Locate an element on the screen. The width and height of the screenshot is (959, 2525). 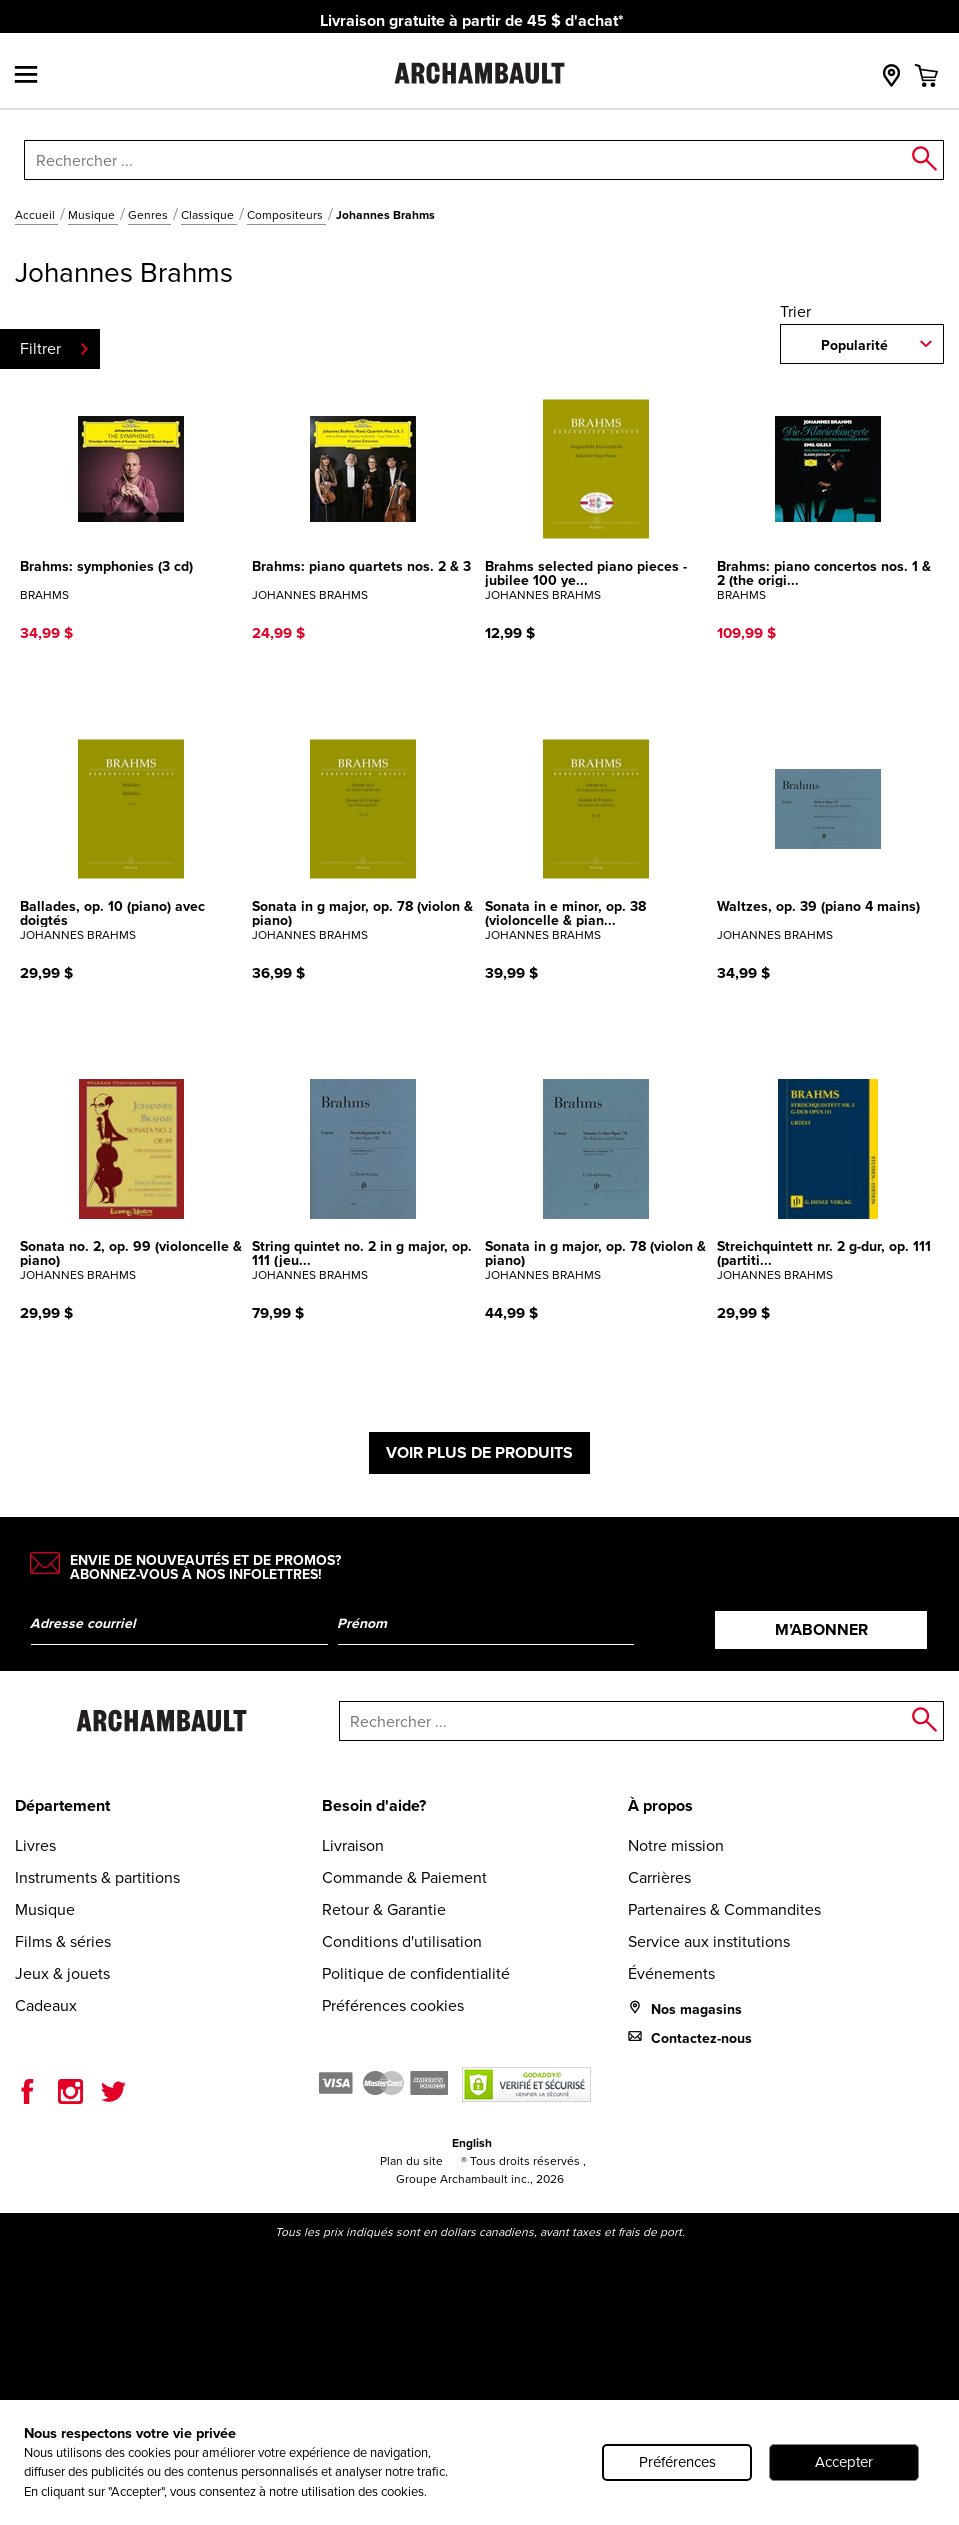
Jeux & jouets is located at coordinates (62, 1973).